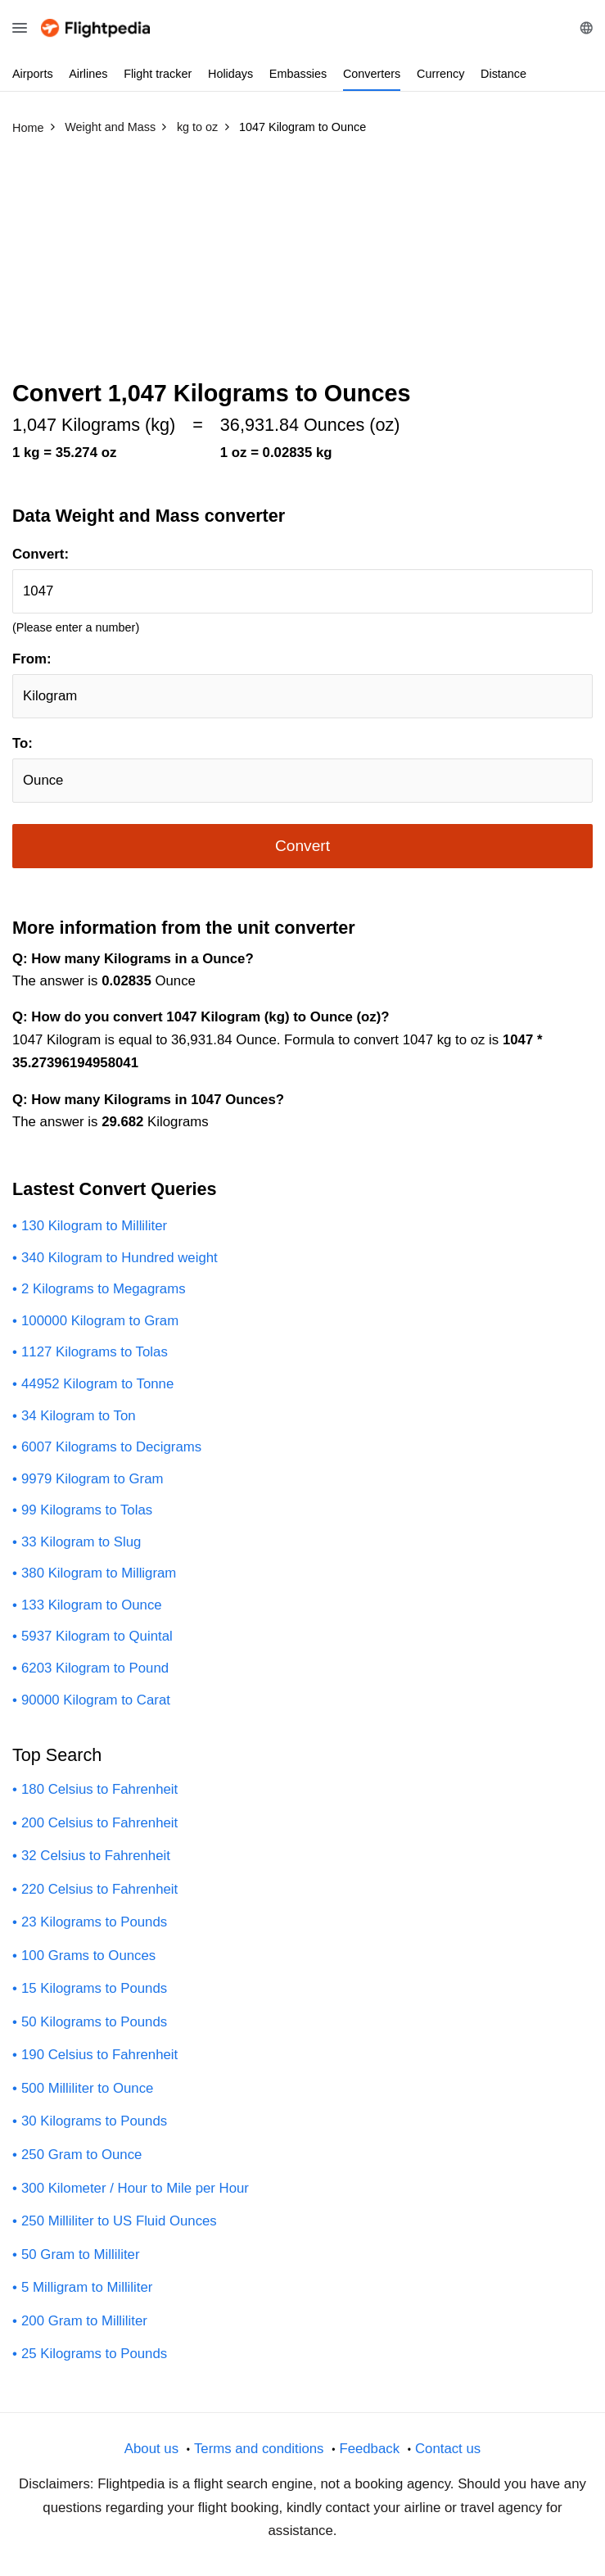 This screenshot has height=2576, width=605. What do you see at coordinates (94, 1922) in the screenshot?
I see `23 Kilograms to Pounds` at bounding box center [94, 1922].